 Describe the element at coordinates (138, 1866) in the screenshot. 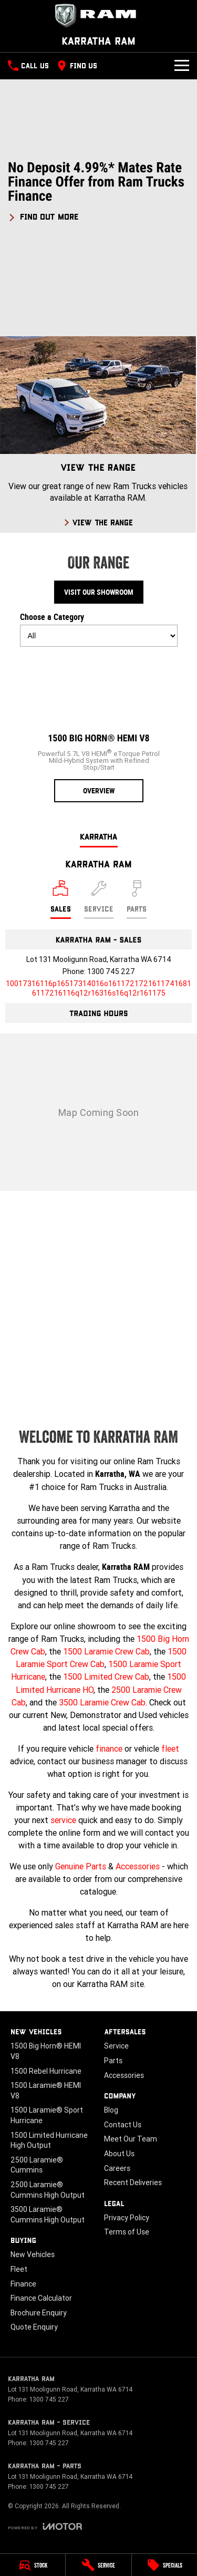

I see `Accessories` at that location.